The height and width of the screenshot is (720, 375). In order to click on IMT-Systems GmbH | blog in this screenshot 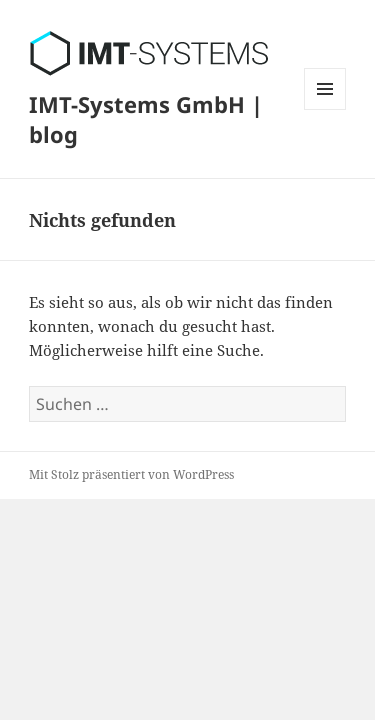, I will do `click(146, 119)`.